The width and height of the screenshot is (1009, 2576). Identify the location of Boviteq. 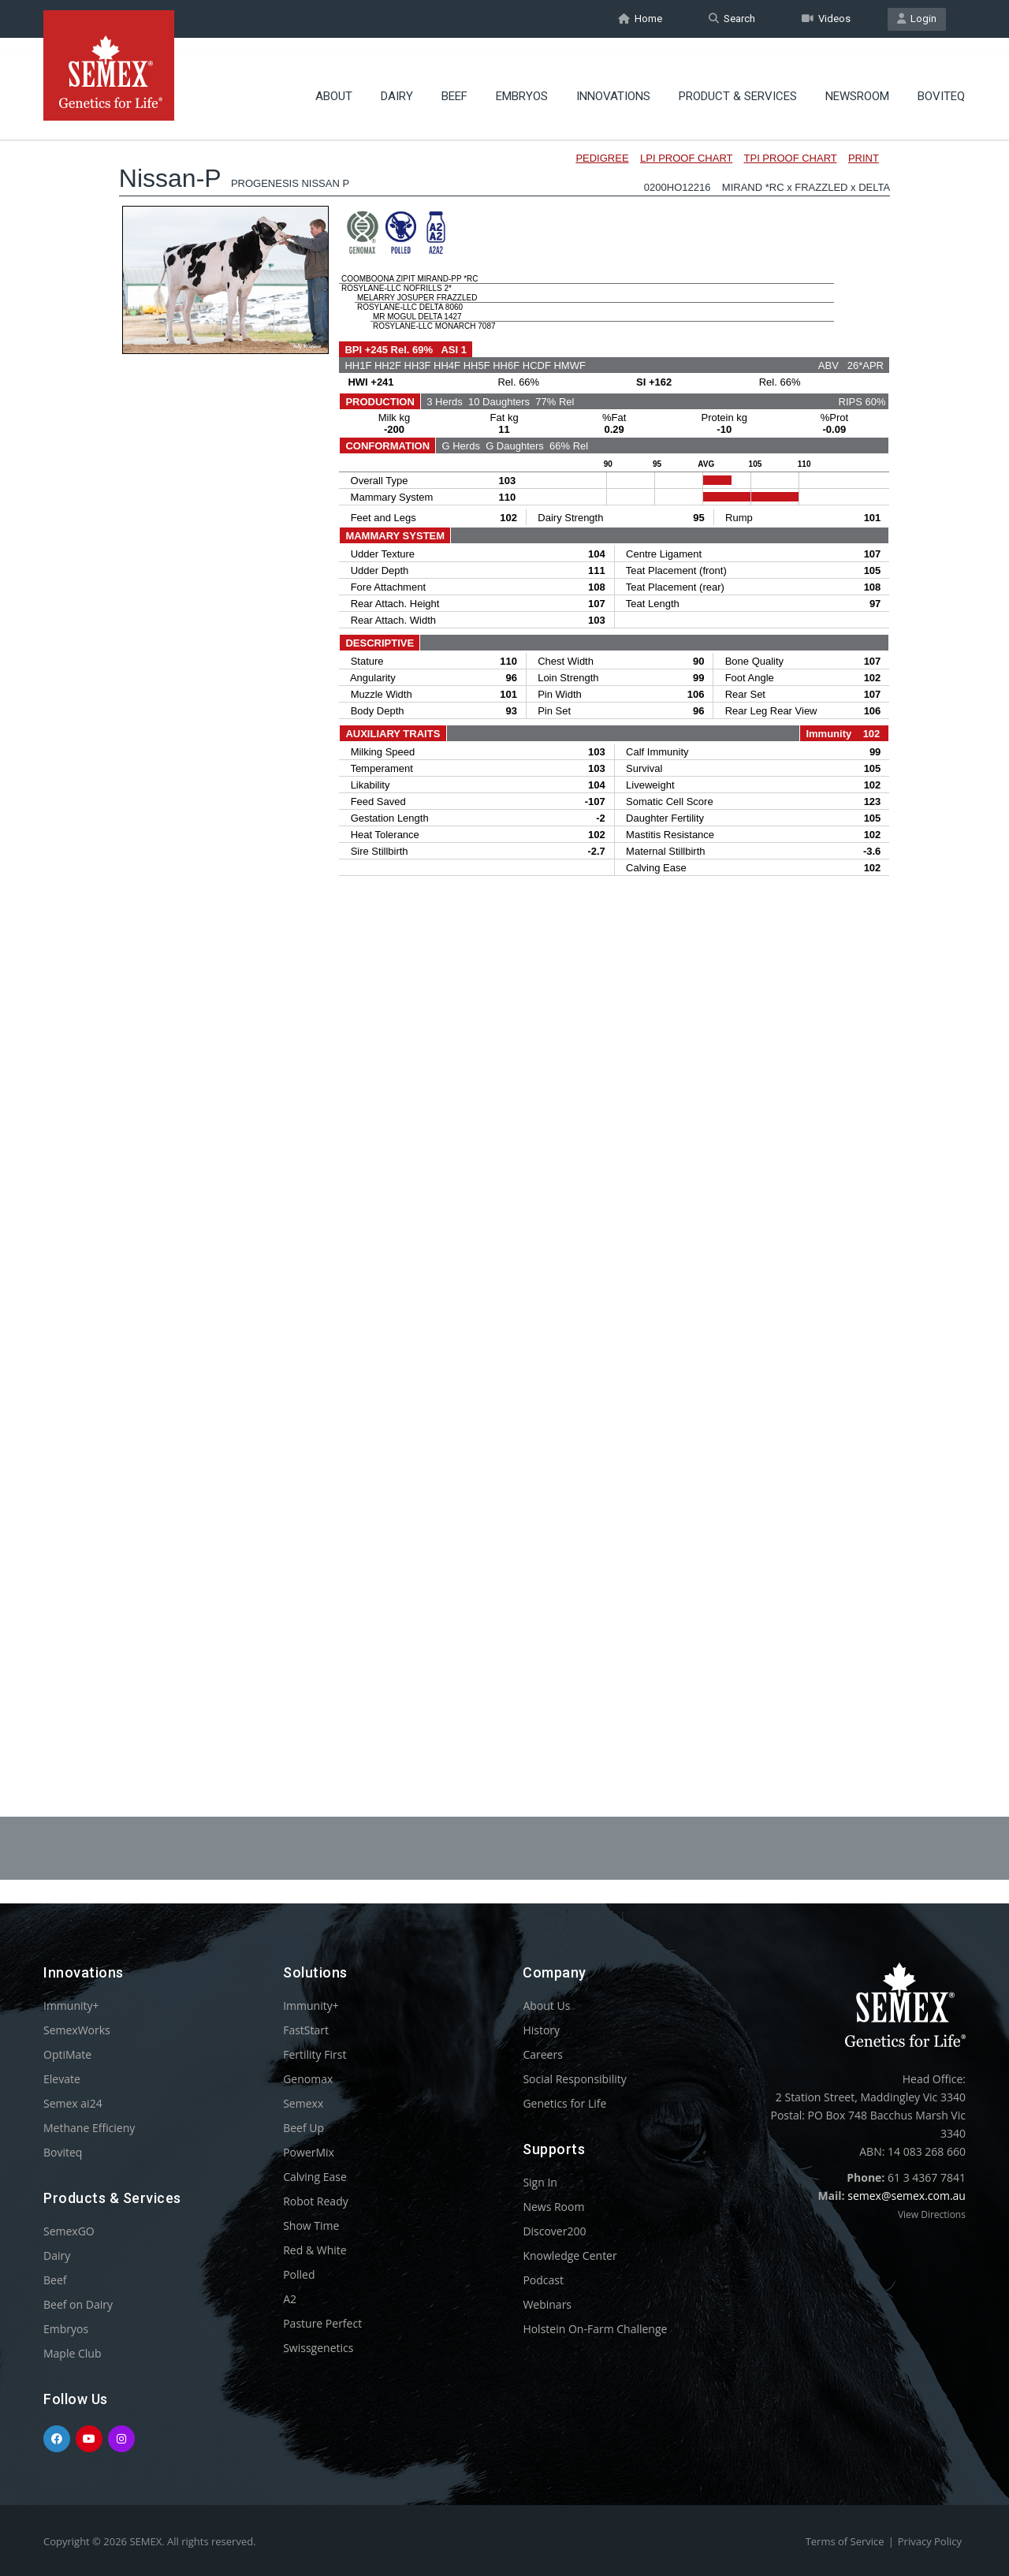
(941, 83).